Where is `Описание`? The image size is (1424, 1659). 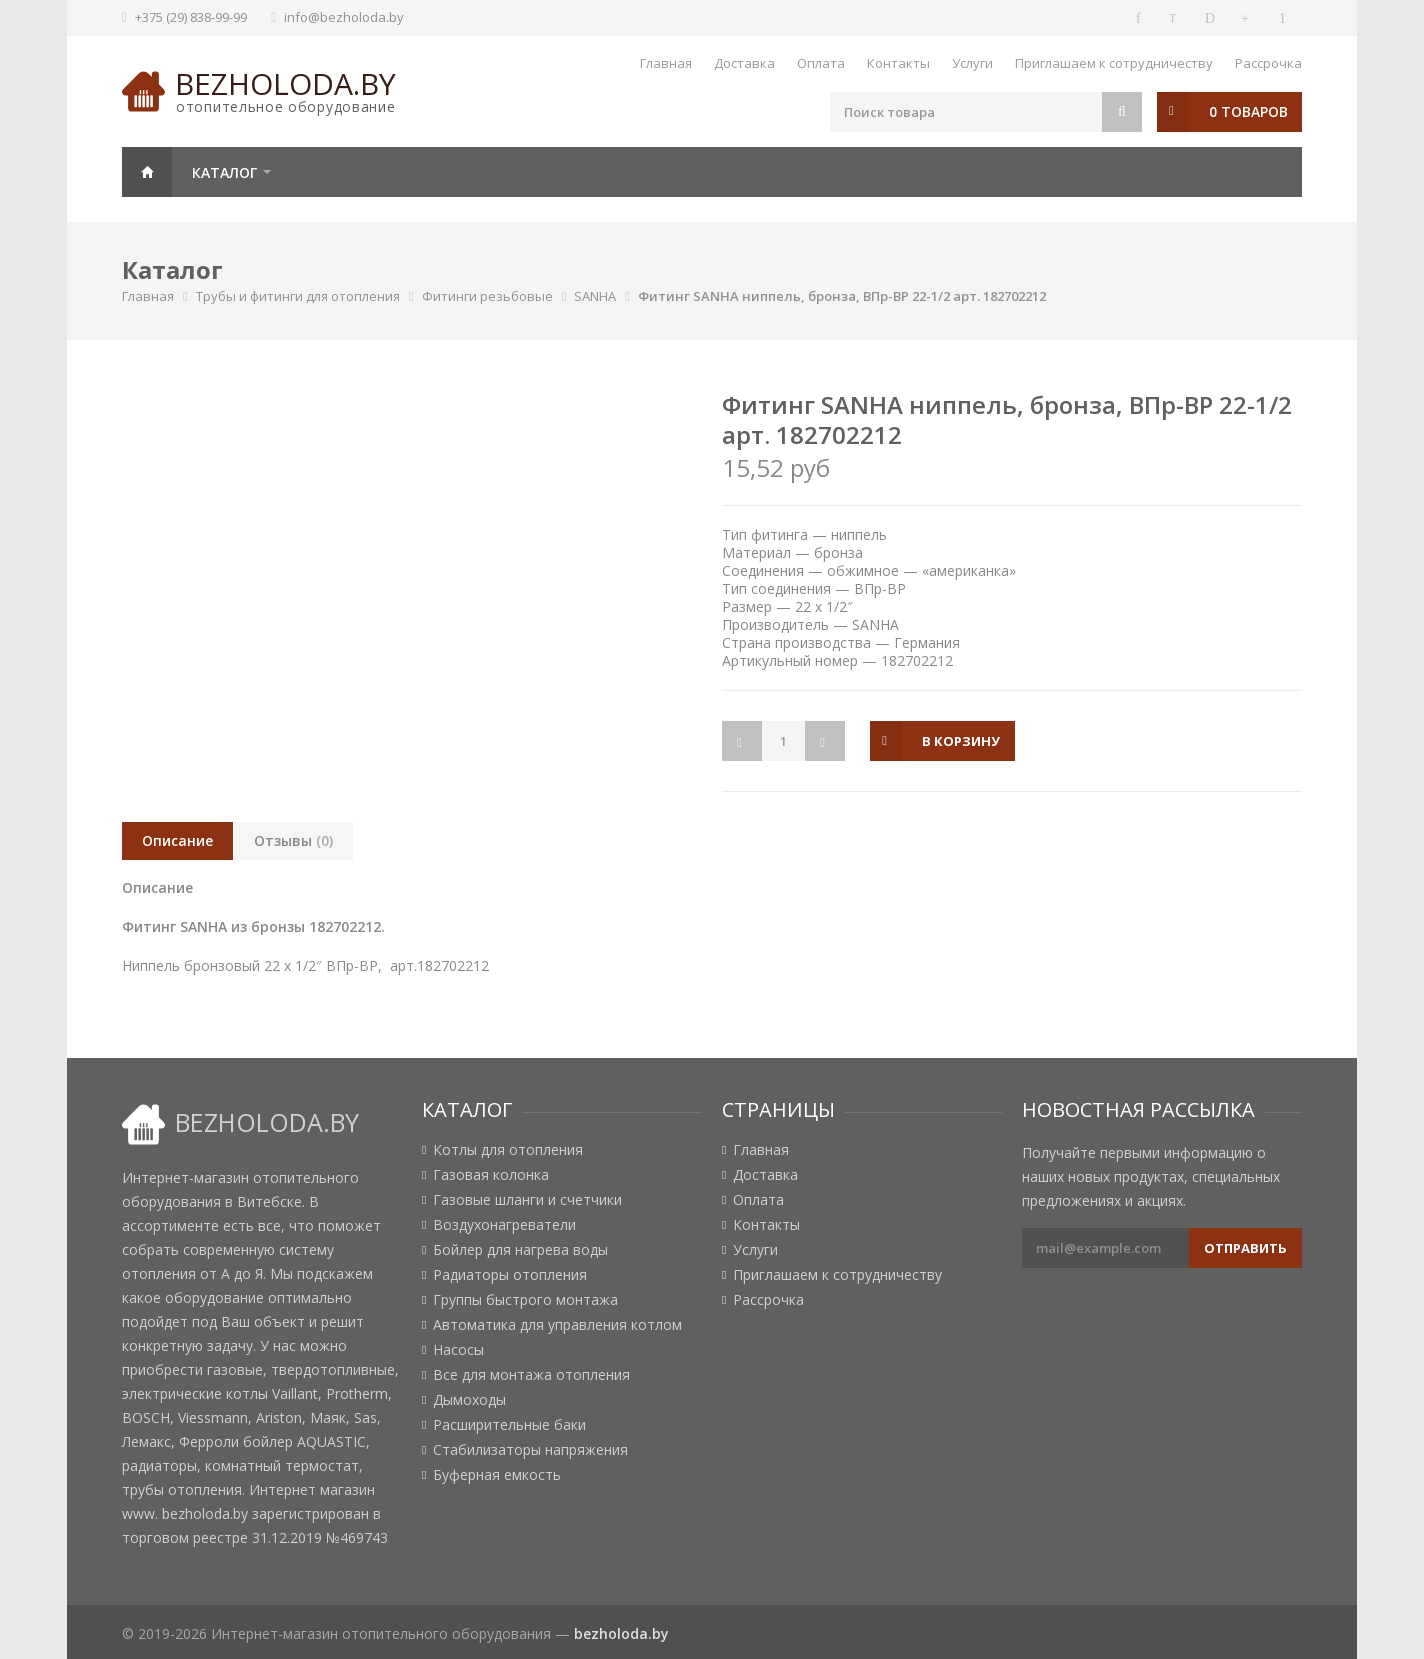 Описание is located at coordinates (177, 840).